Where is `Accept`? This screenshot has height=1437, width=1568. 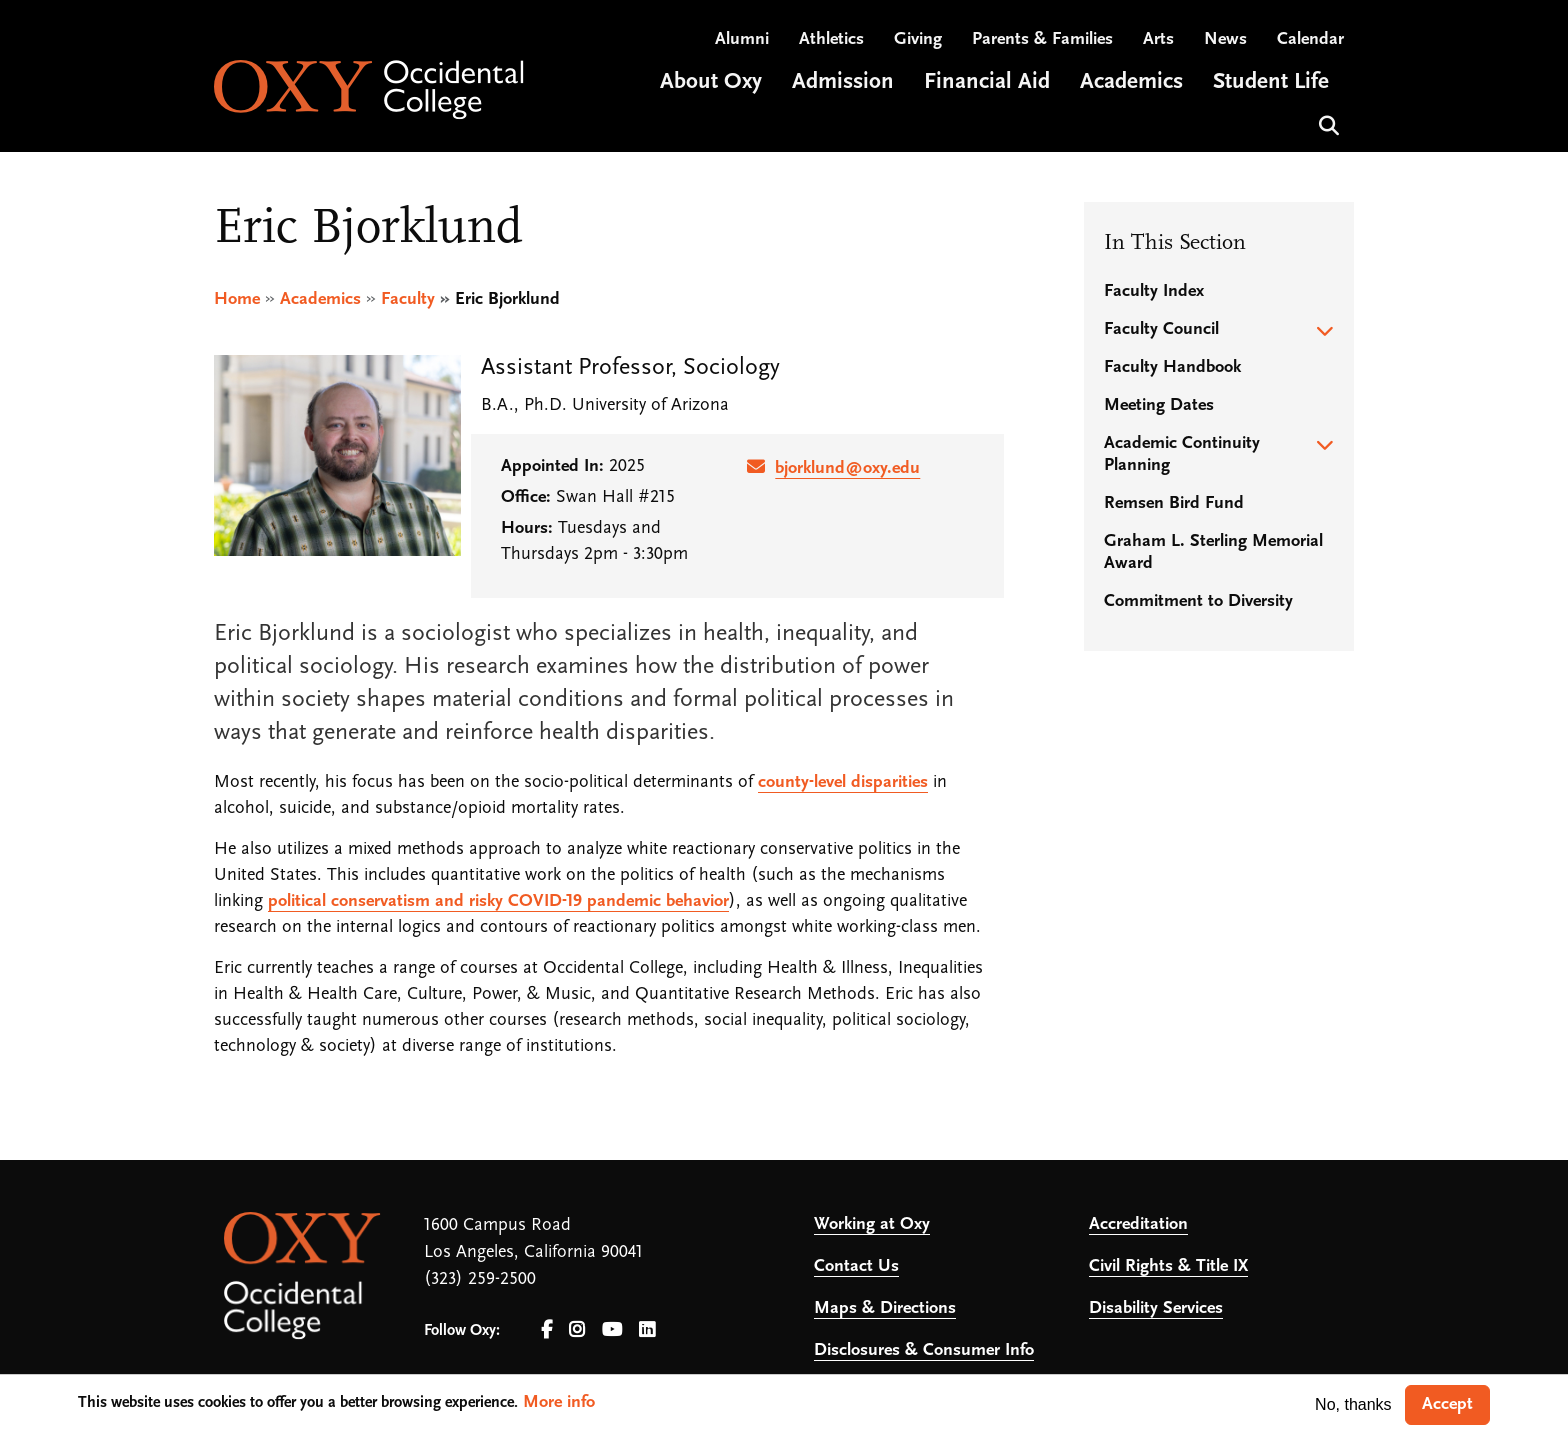
Accept is located at coordinates (1447, 1404).